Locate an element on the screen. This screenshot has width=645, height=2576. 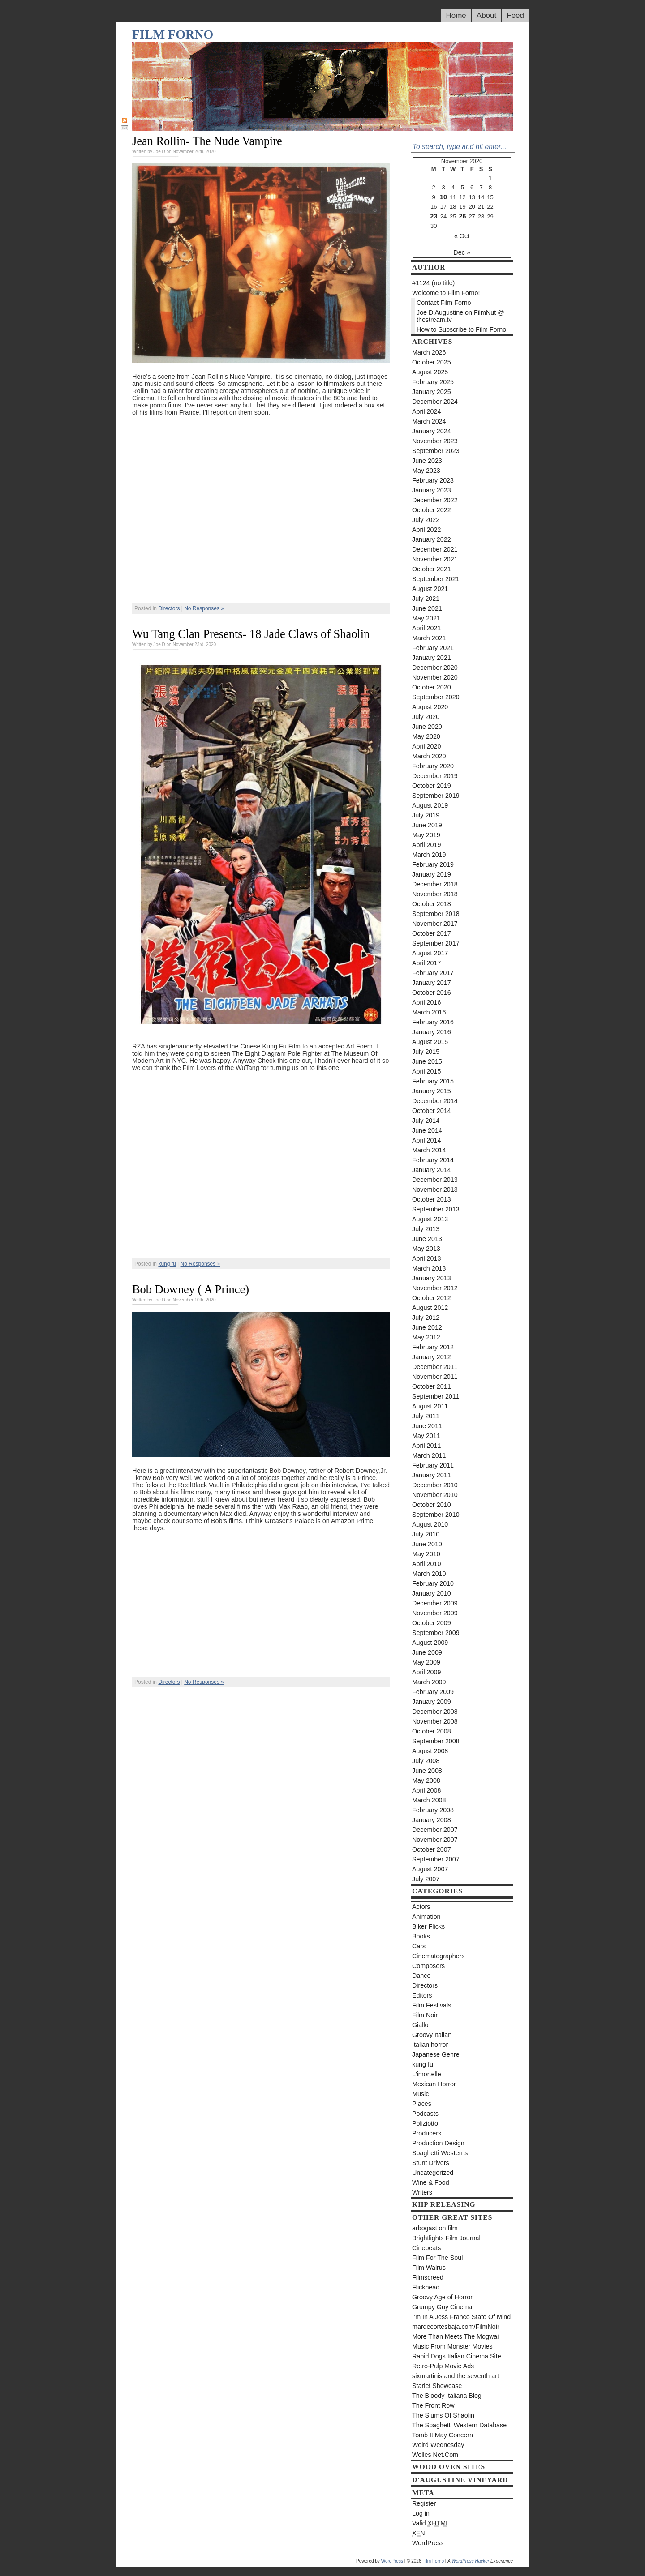
February 2023 is located at coordinates (433, 480).